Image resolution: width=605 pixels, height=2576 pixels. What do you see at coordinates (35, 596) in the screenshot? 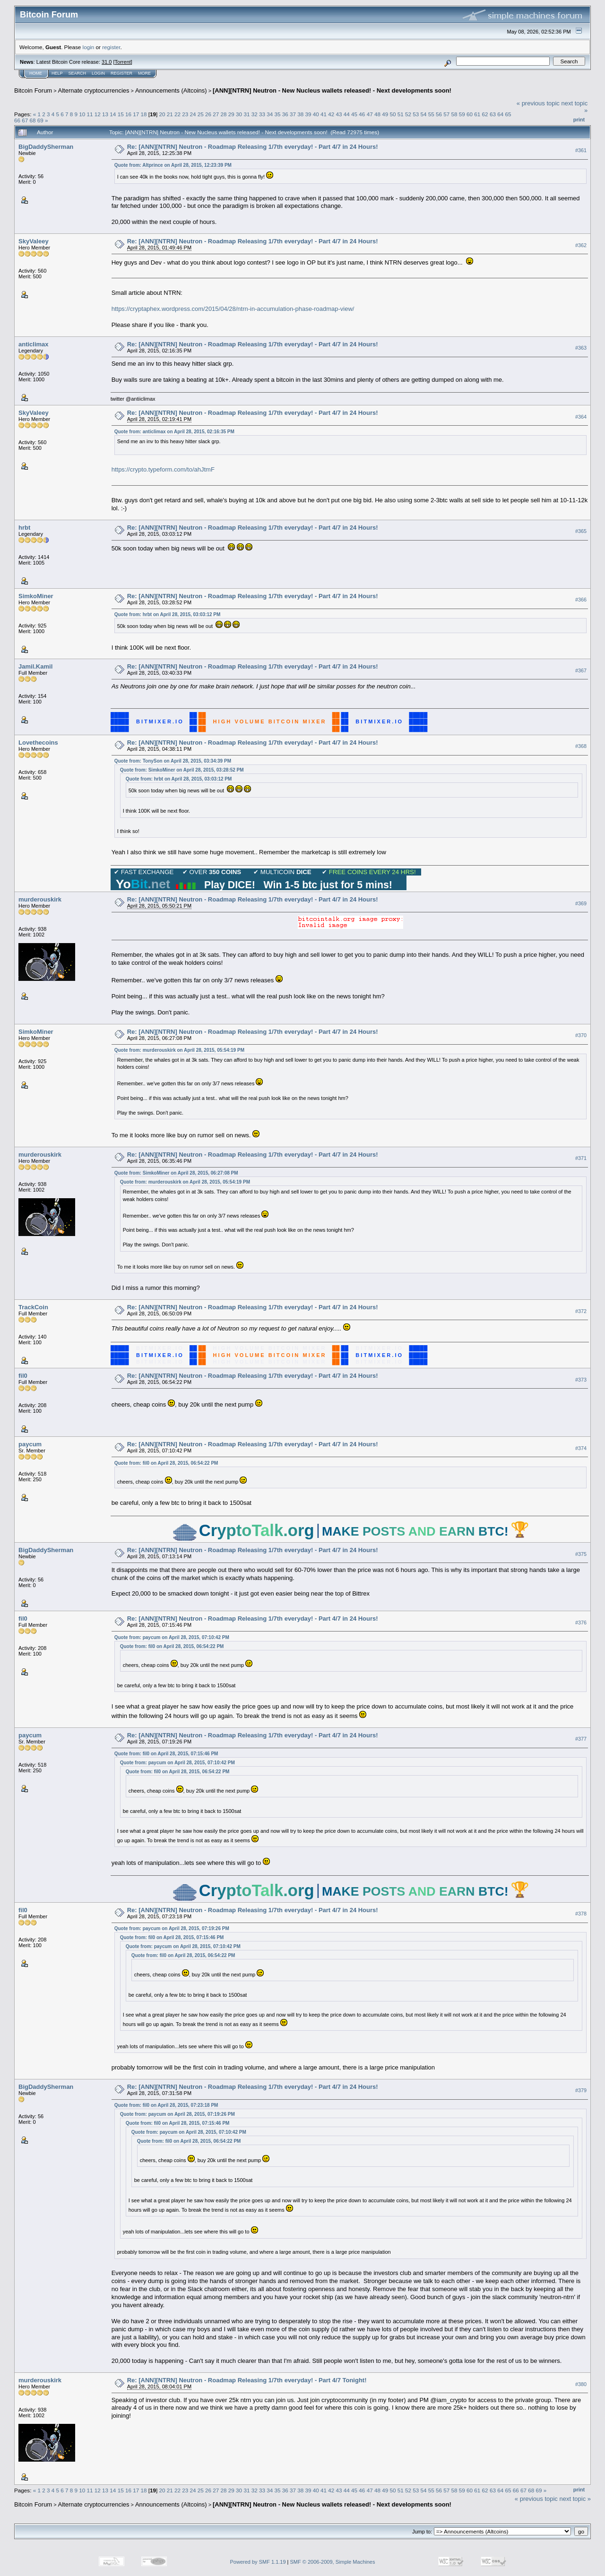
I see `SimkoMiner` at bounding box center [35, 596].